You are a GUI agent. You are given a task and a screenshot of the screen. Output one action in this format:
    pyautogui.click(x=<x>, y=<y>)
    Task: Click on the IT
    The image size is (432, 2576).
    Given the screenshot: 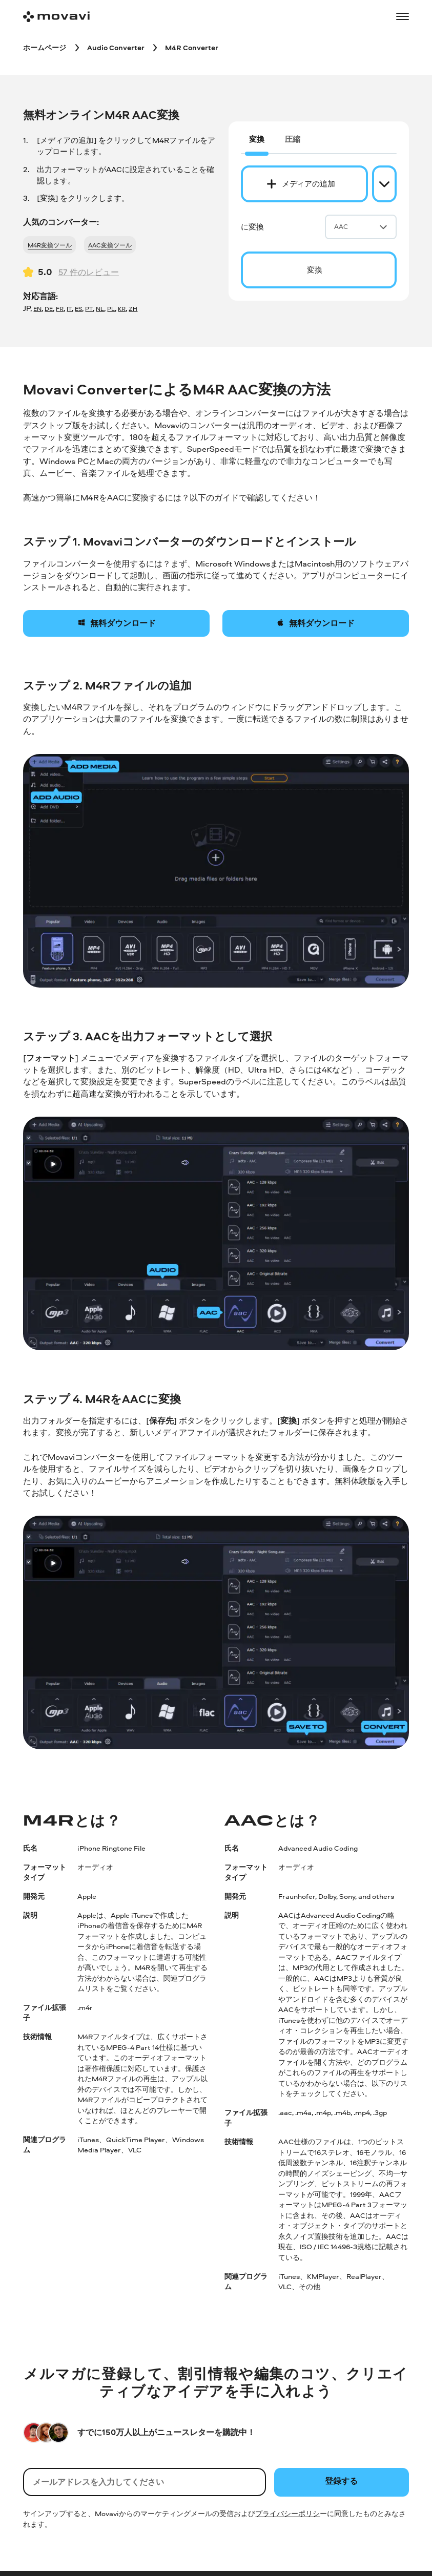 What is the action you would take?
    pyautogui.click(x=69, y=308)
    